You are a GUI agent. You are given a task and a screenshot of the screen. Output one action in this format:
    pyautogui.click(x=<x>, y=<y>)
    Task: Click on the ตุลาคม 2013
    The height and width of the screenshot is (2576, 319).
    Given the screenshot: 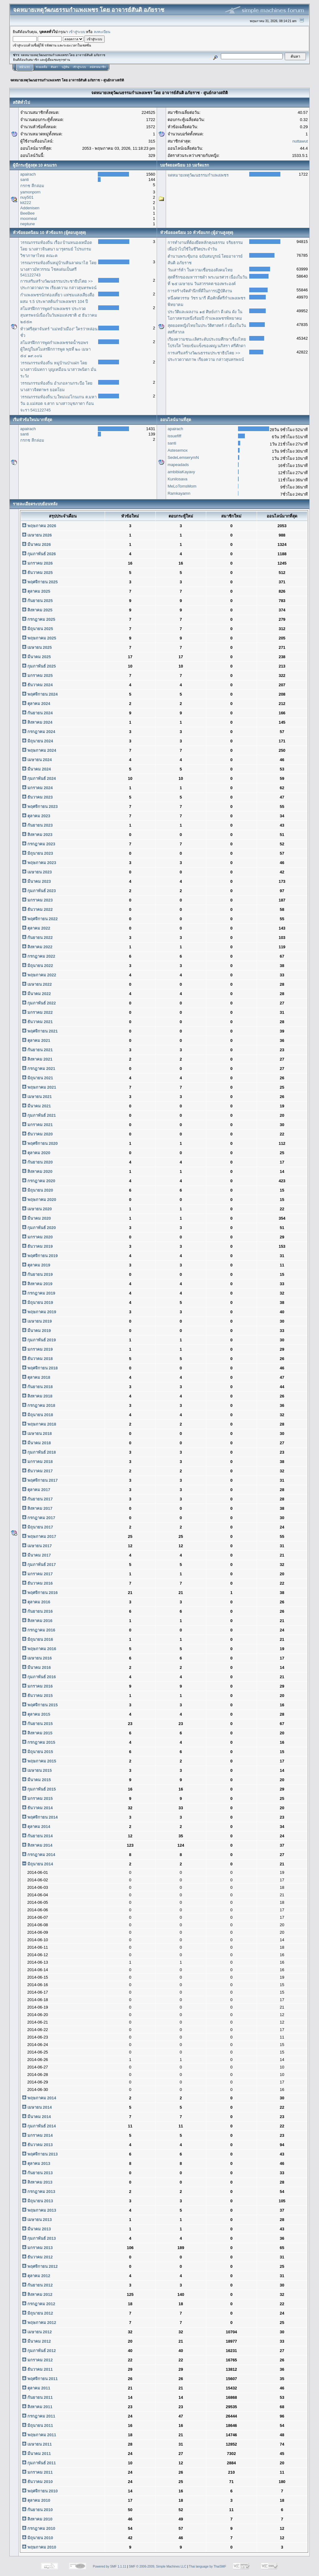 What is the action you would take?
    pyautogui.click(x=36, y=2163)
    